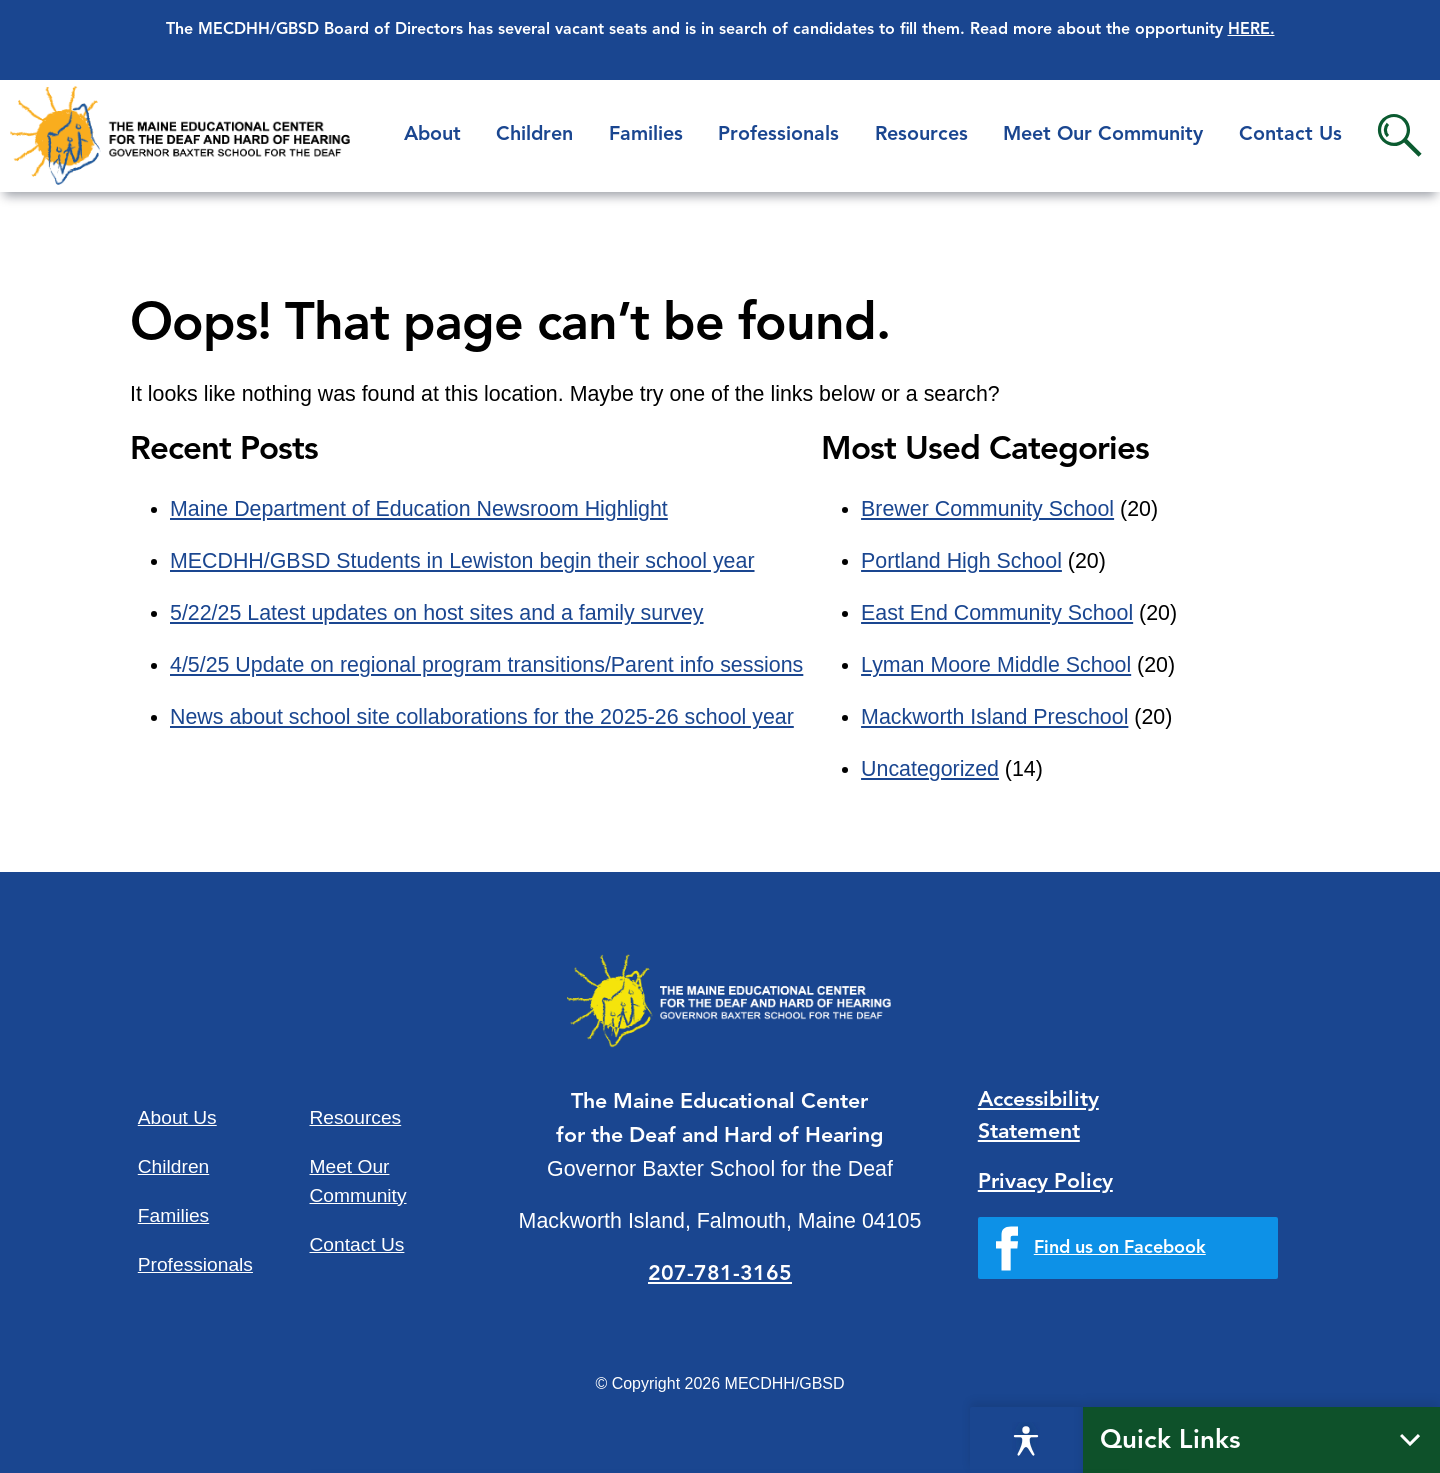 The height and width of the screenshot is (1473, 1440). I want to click on 5/22/25 Latest updates on host sites and a family survey, so click(437, 613).